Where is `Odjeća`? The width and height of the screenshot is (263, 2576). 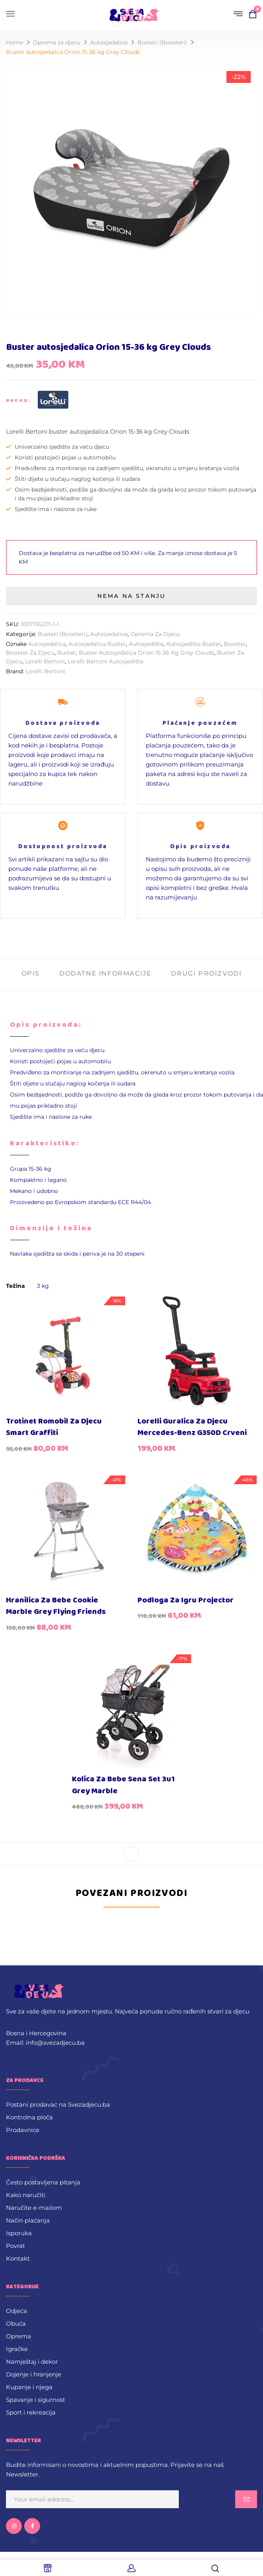 Odjeća is located at coordinates (16, 2311).